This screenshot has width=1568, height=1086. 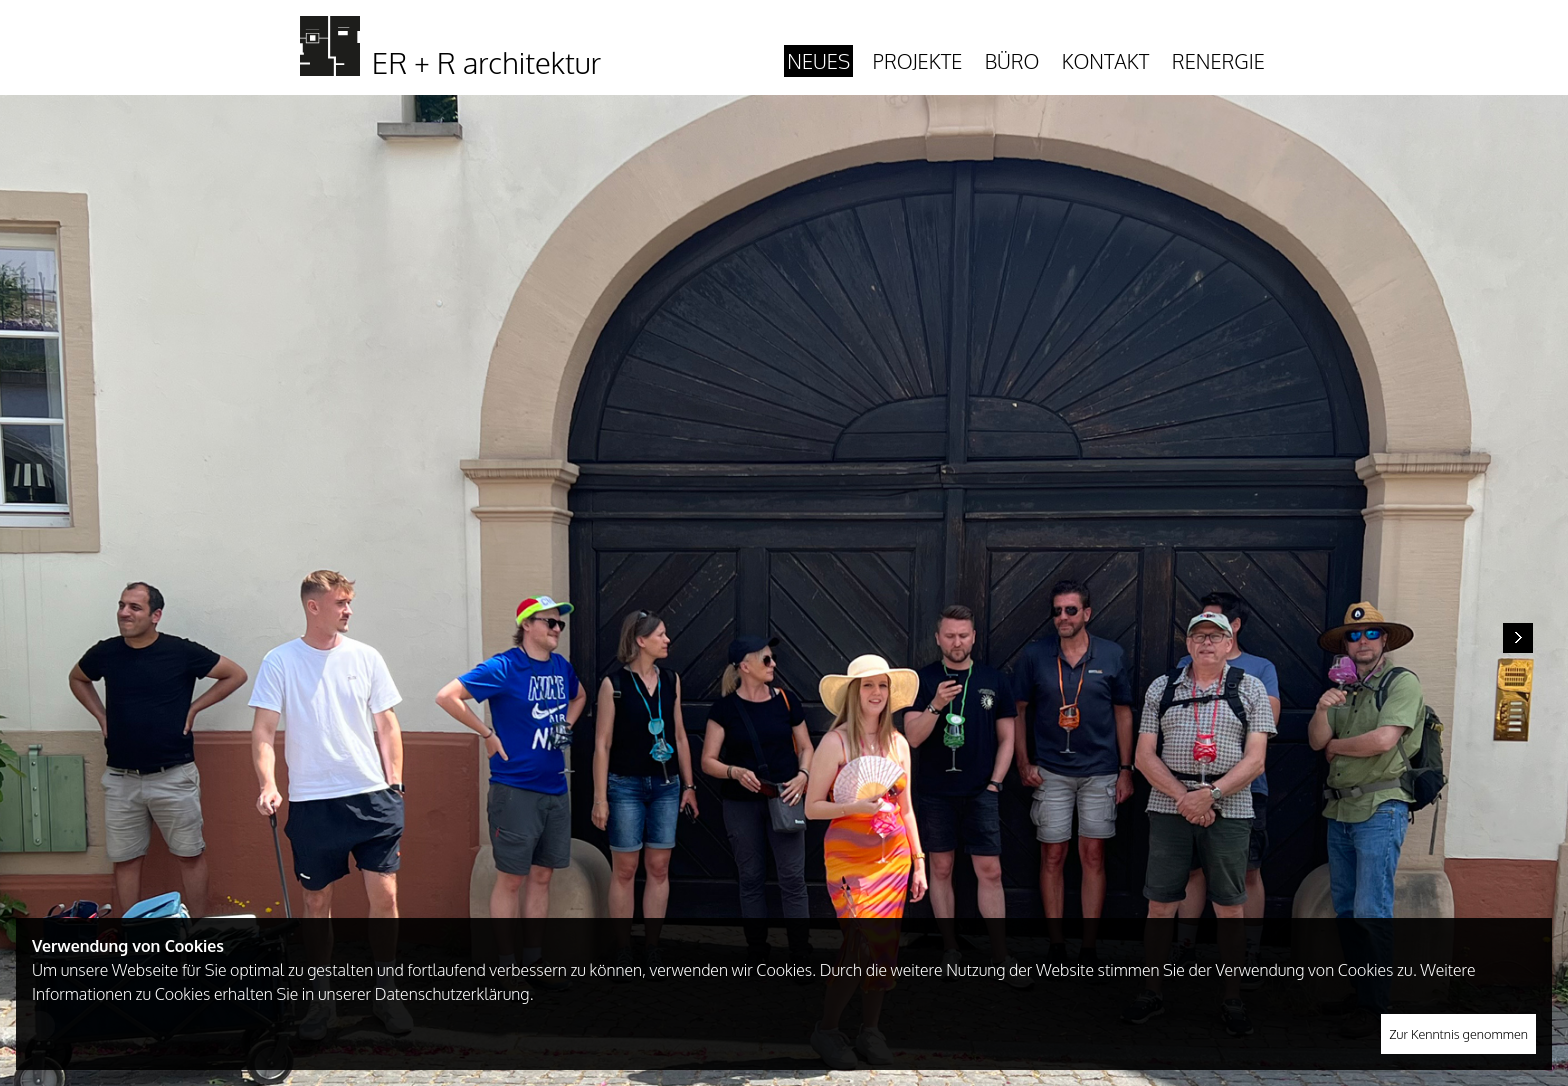 I want to click on Kontakt, so click(x=1105, y=61).